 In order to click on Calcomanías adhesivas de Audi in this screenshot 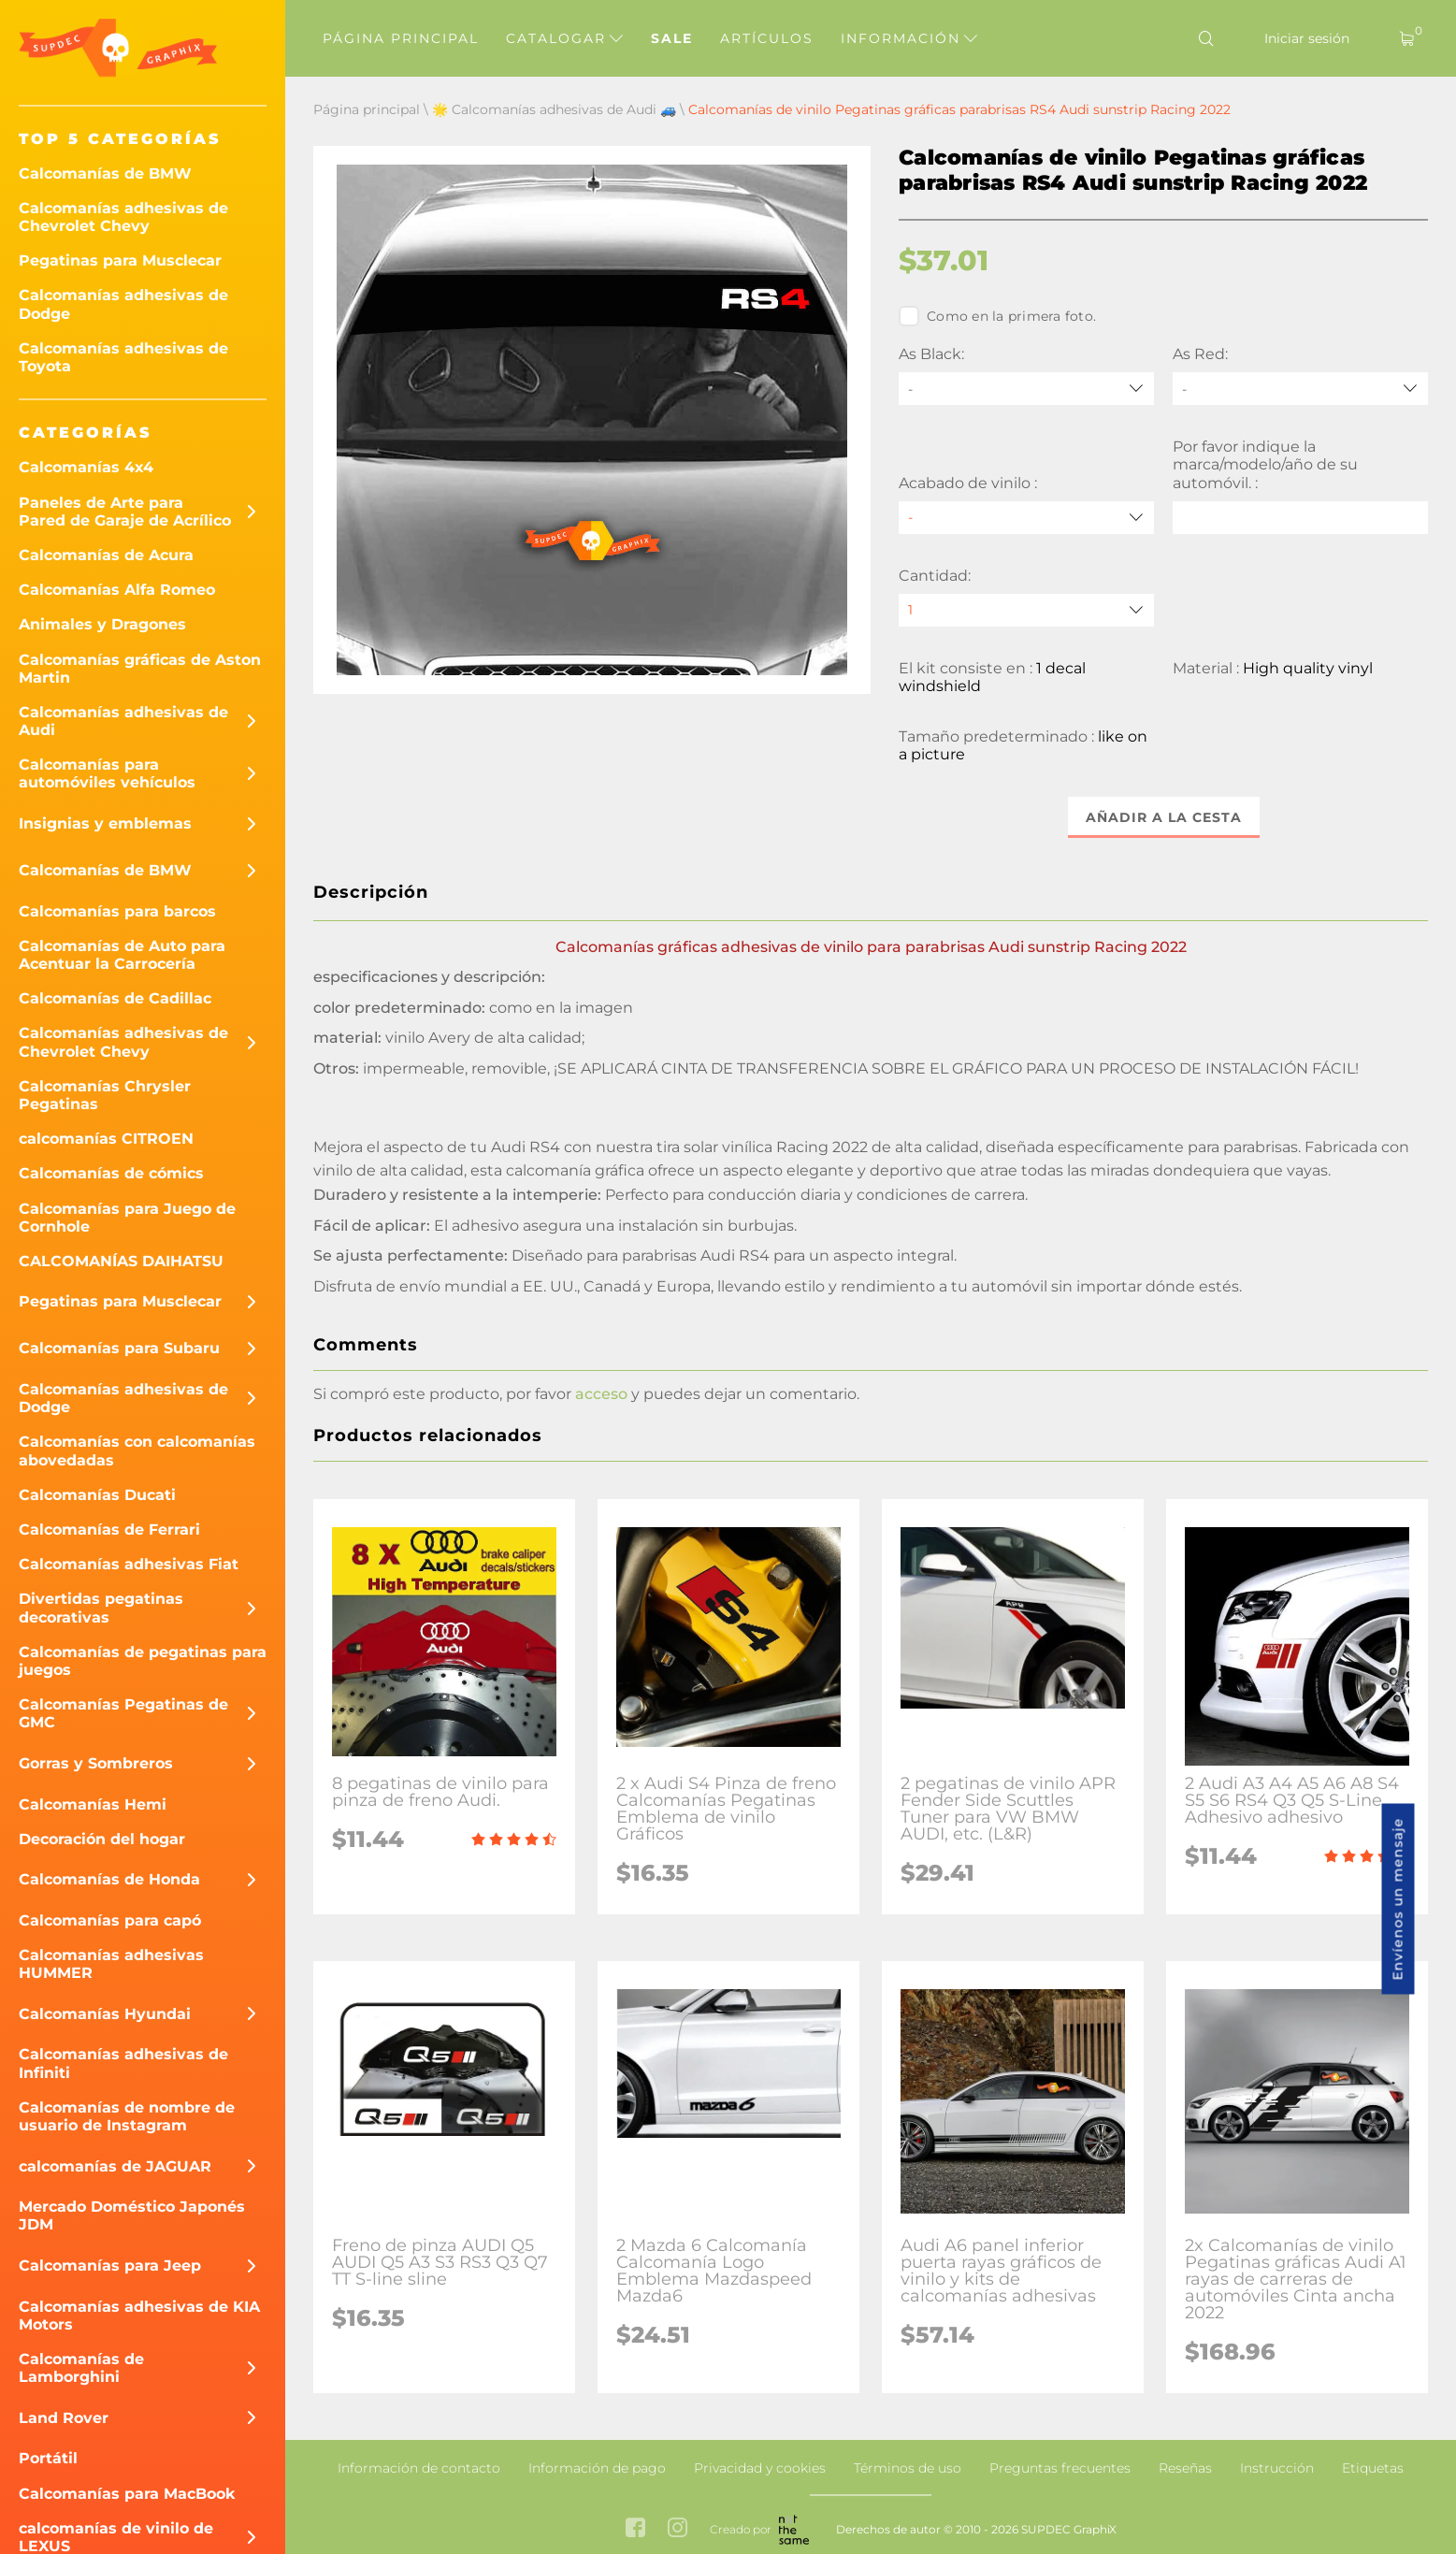, I will do `click(123, 721)`.